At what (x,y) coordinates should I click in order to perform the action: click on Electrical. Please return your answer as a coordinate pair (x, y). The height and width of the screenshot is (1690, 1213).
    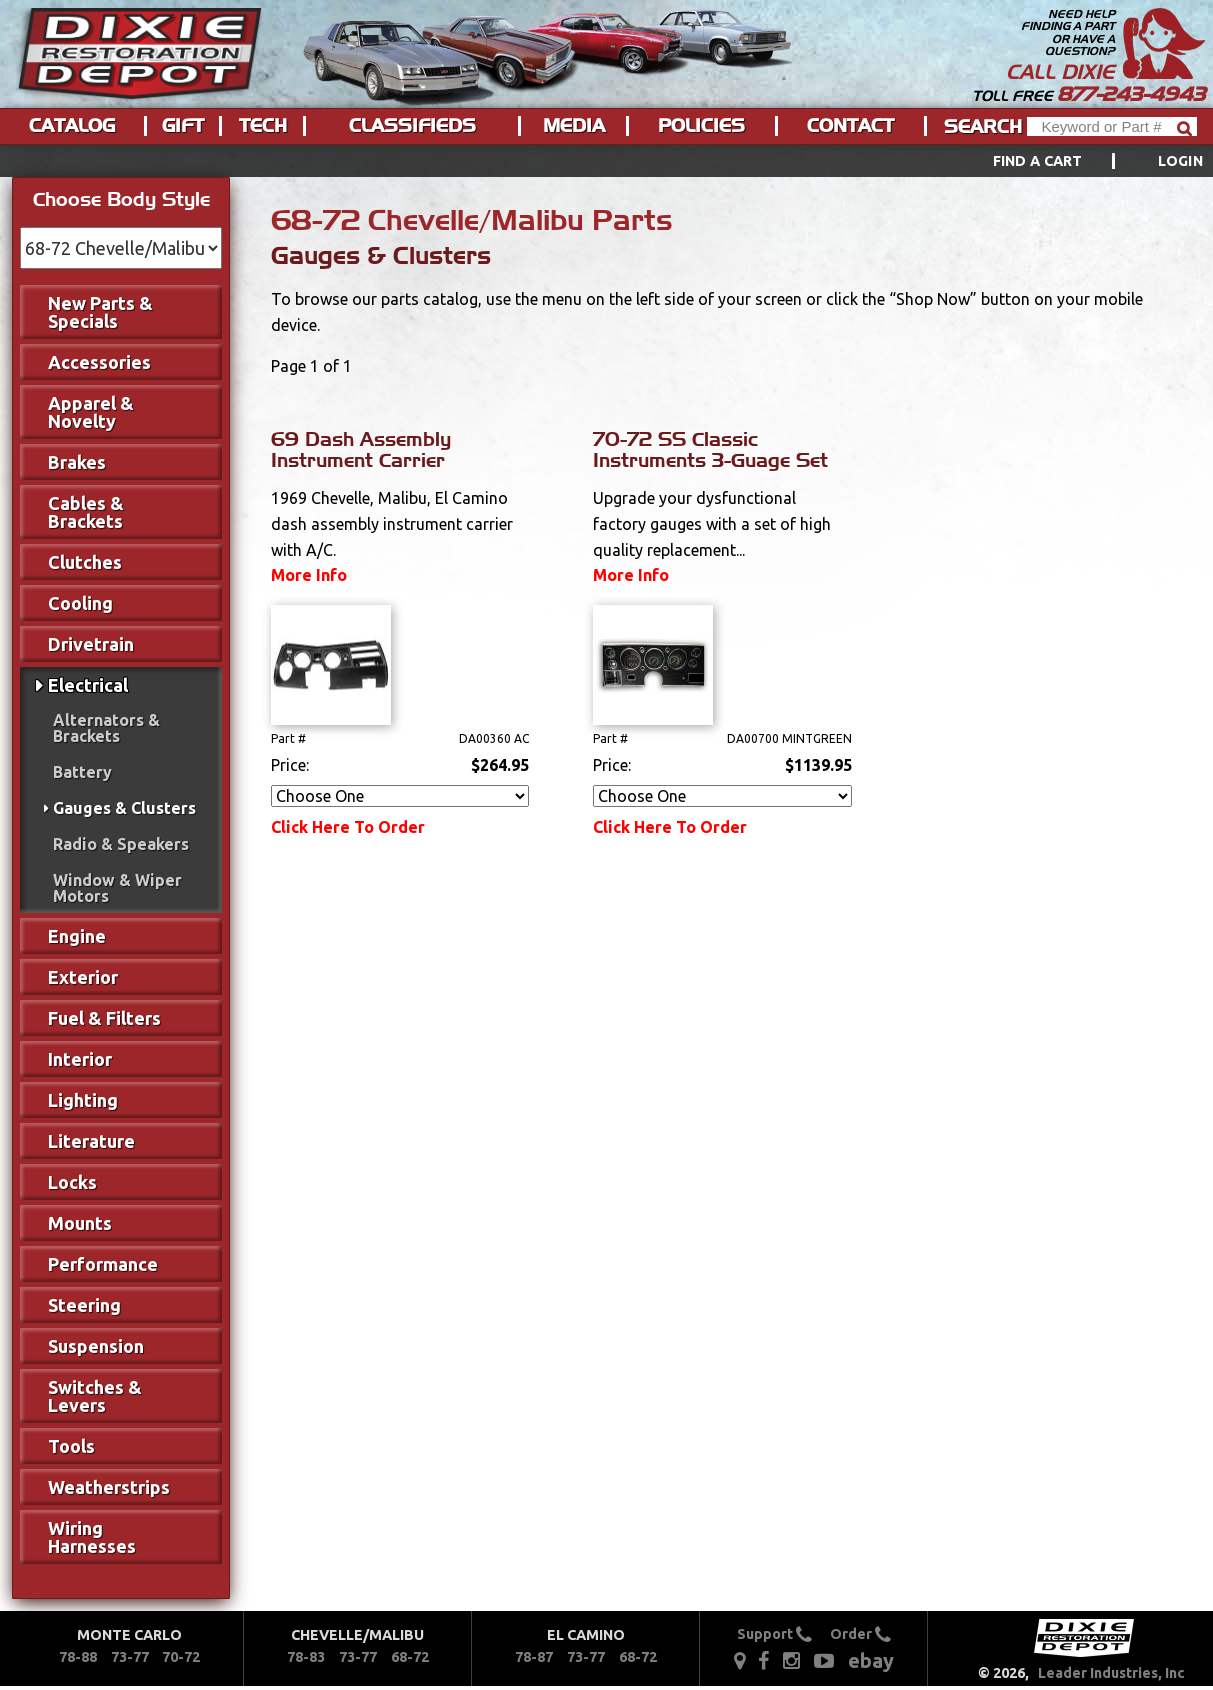
    Looking at the image, I should click on (88, 685).